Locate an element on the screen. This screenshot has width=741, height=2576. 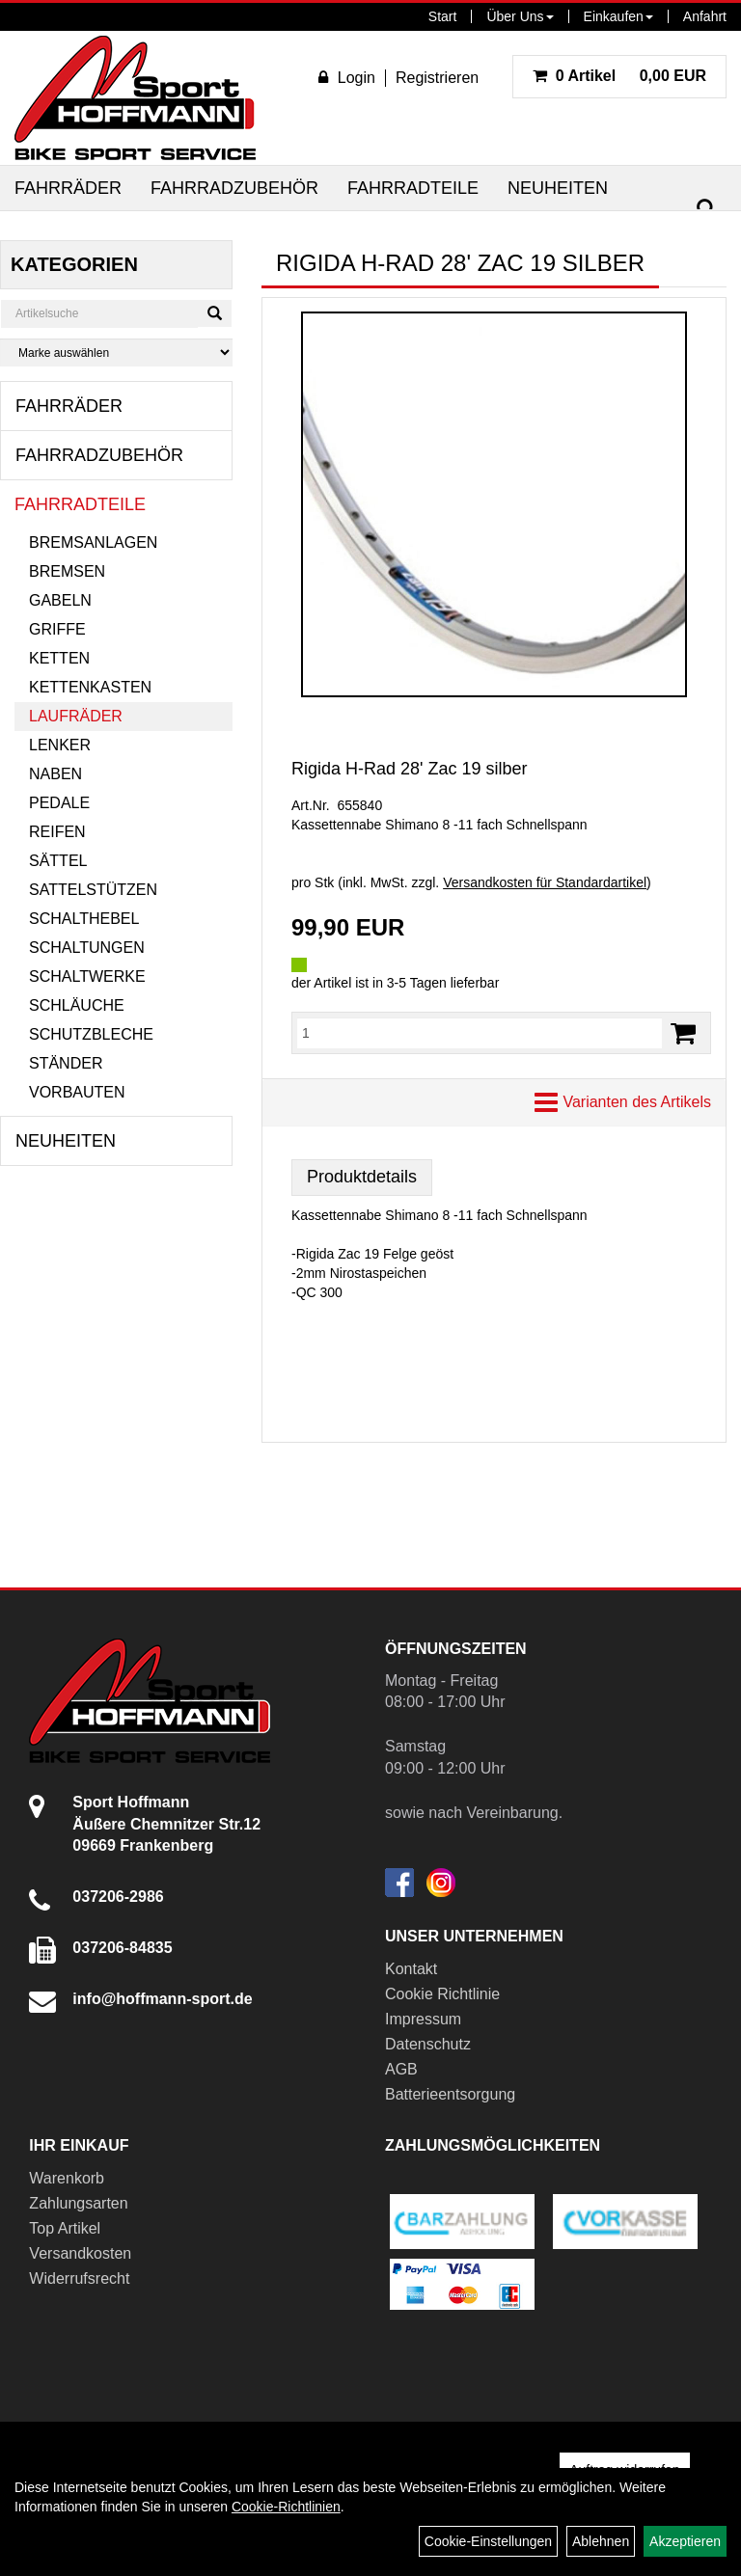
Anfahrt is located at coordinates (705, 16).